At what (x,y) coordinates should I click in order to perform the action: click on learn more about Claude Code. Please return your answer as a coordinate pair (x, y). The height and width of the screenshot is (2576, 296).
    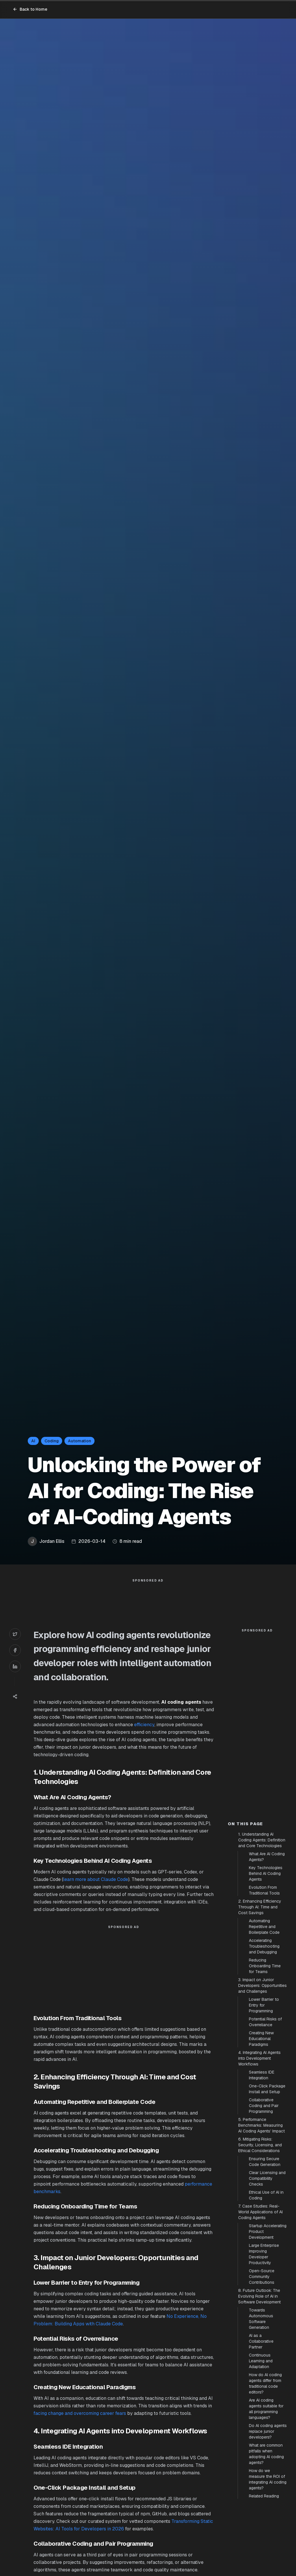
    Looking at the image, I should click on (95, 1879).